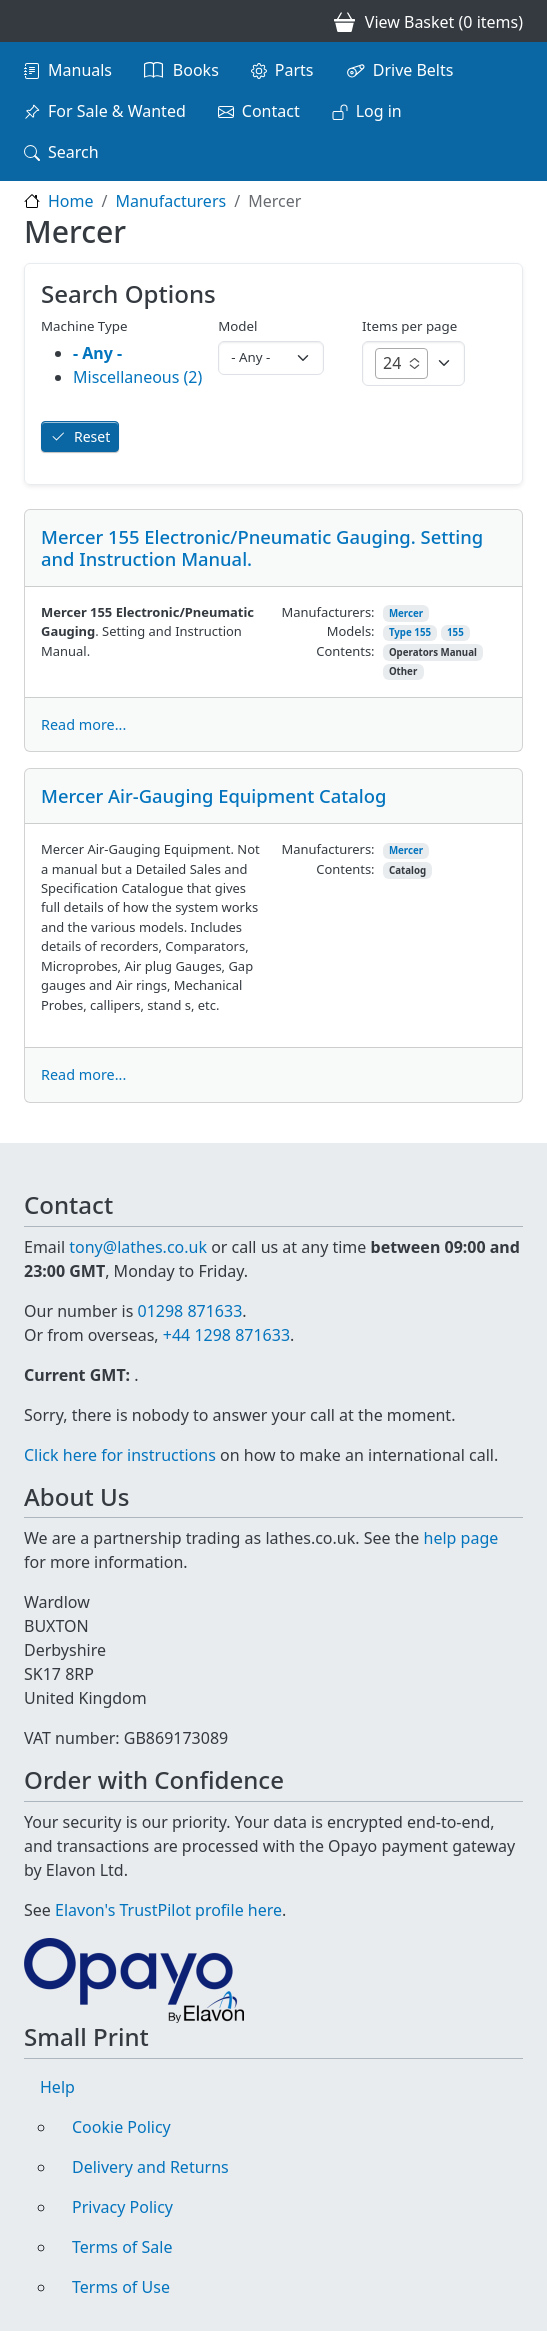  Describe the element at coordinates (120, 1455) in the screenshot. I see `Click here for instructions` at that location.